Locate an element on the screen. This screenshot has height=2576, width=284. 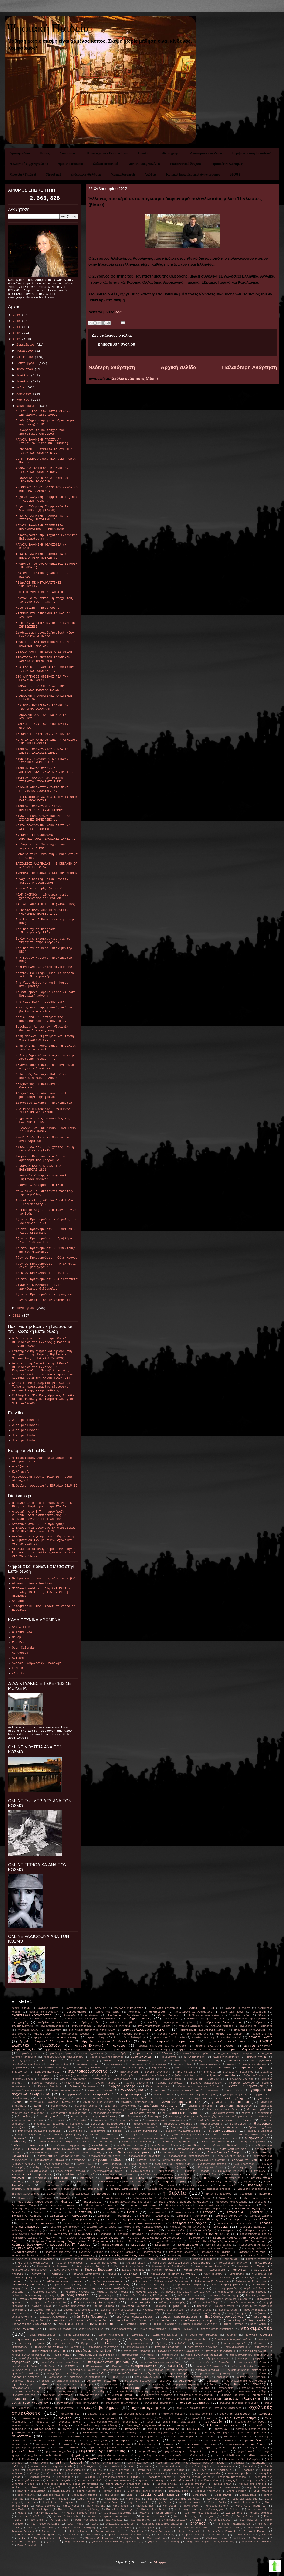
Δωρεάν Εκδηλώσεις, Tzaba.gr is located at coordinates (36, 1663).